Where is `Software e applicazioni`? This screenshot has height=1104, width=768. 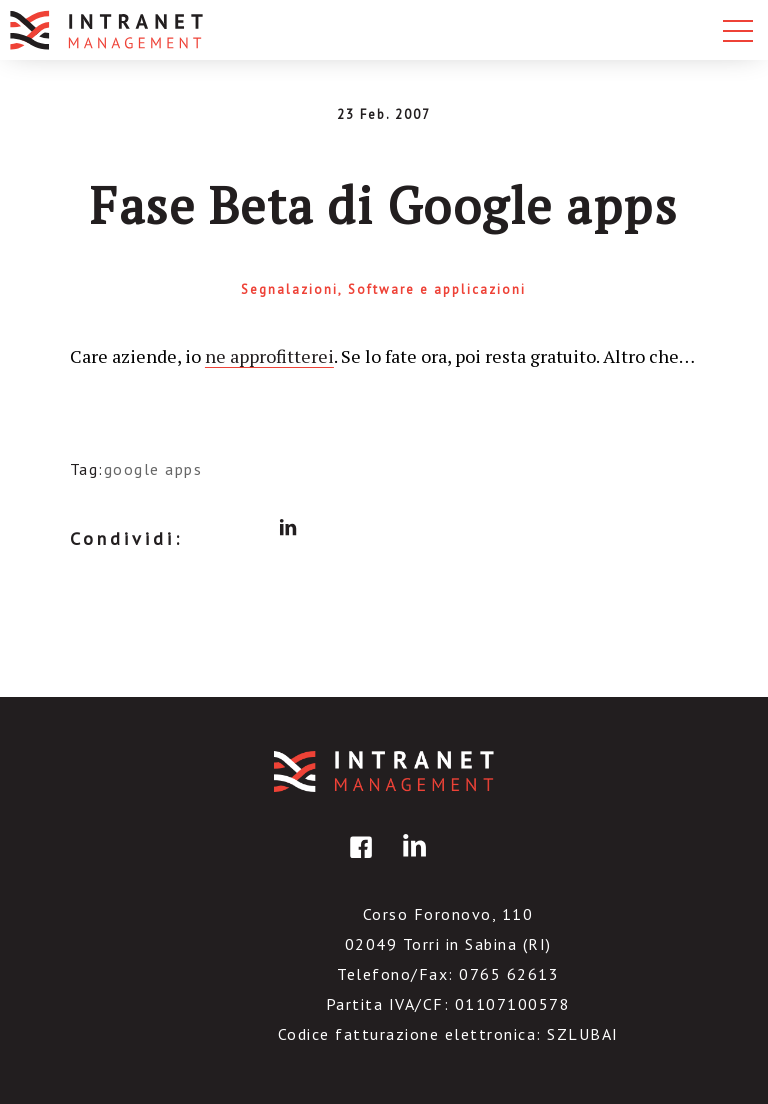 Software e applicazioni is located at coordinates (437, 289).